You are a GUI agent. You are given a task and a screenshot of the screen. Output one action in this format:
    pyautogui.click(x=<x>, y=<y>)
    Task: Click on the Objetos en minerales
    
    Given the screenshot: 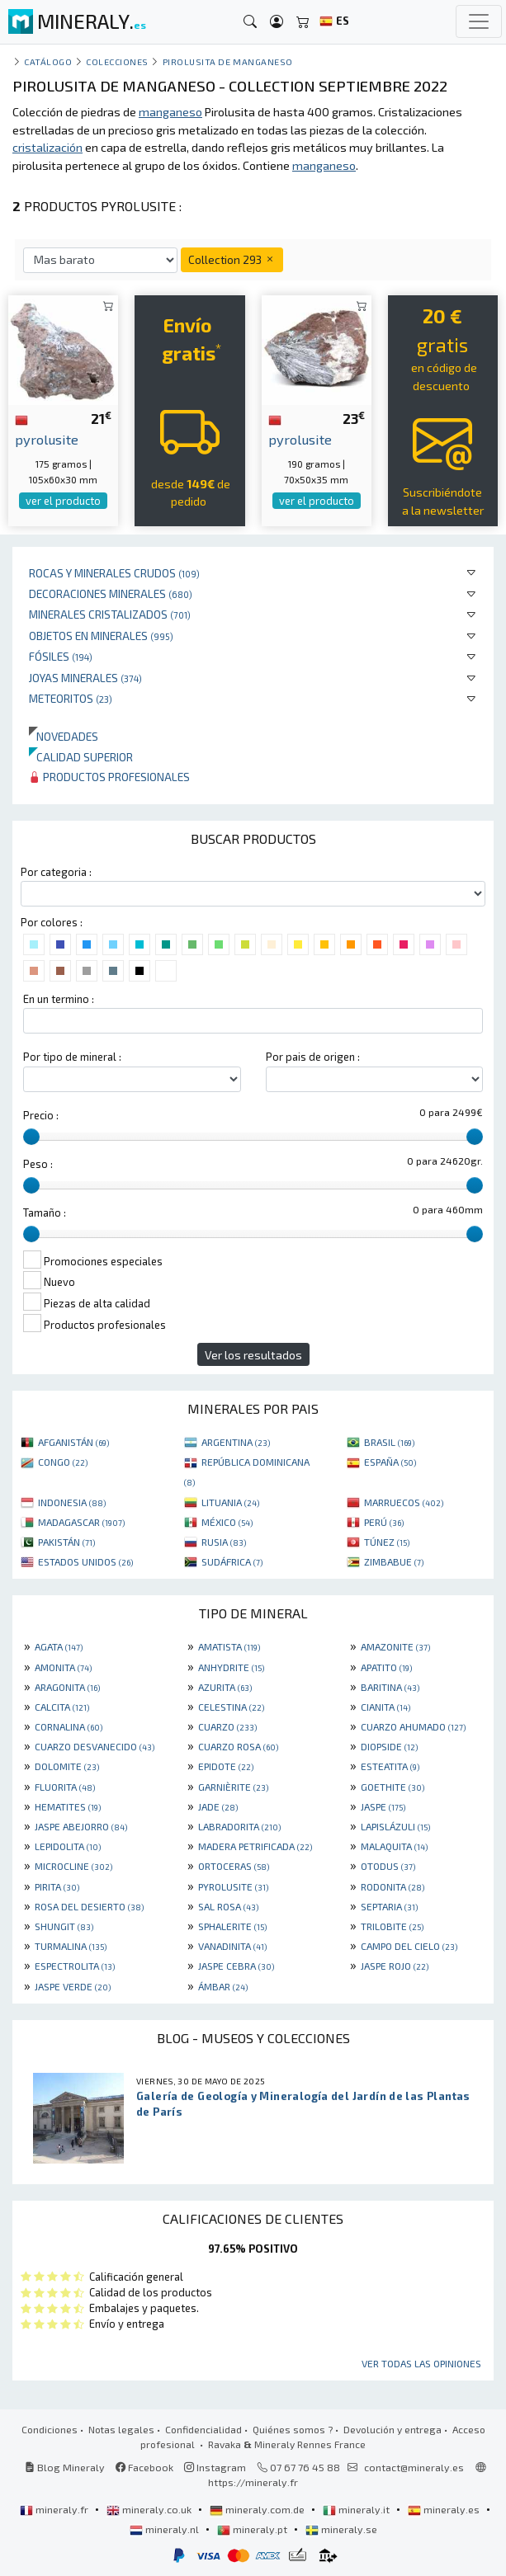 What is the action you would take?
    pyautogui.click(x=101, y=636)
    